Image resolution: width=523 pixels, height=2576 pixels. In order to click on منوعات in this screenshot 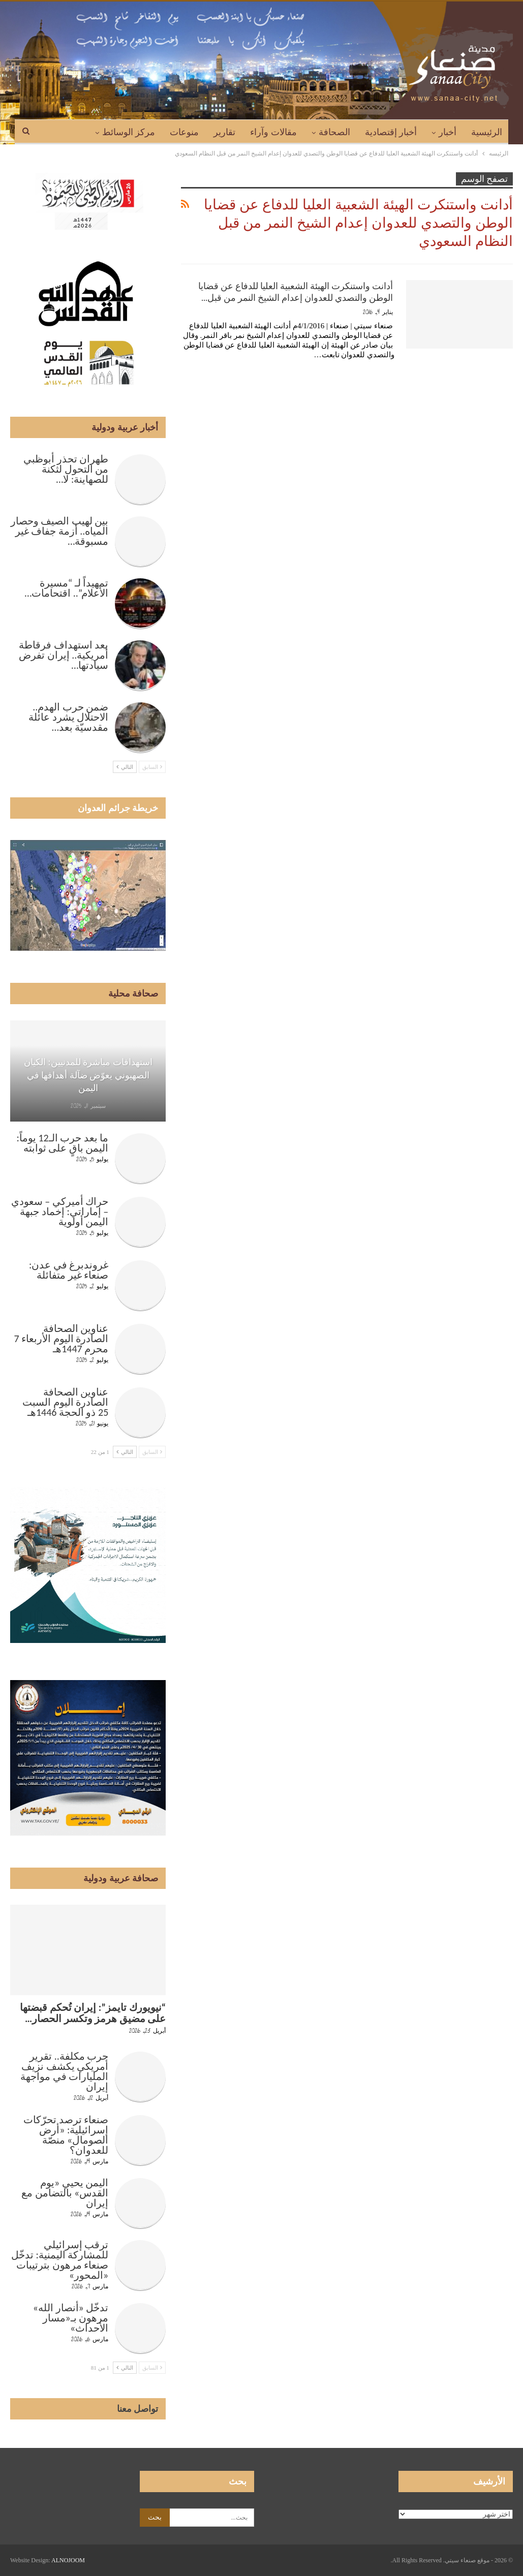, I will do `click(184, 132)`.